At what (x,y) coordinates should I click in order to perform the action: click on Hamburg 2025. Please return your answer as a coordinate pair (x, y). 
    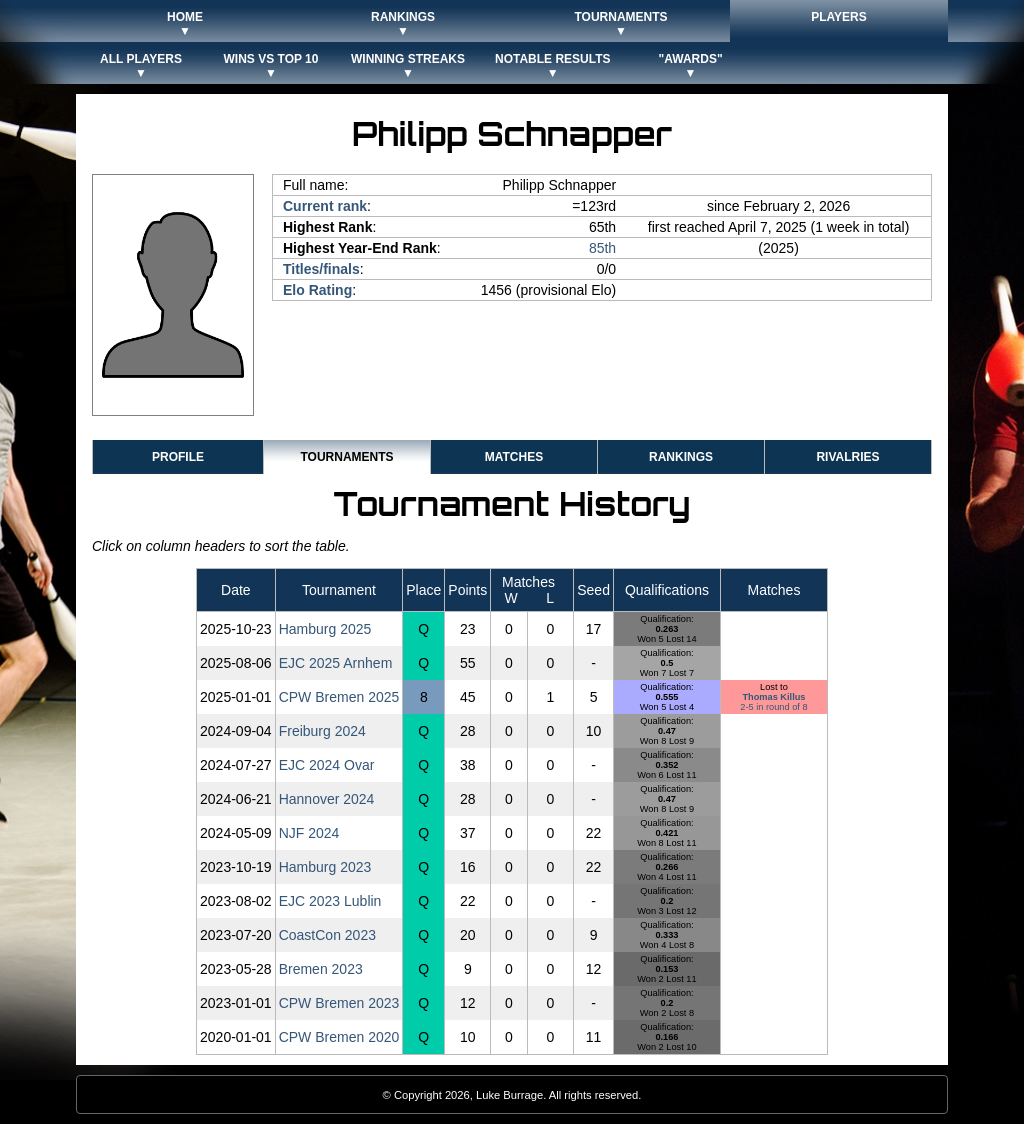
    Looking at the image, I should click on (325, 629).